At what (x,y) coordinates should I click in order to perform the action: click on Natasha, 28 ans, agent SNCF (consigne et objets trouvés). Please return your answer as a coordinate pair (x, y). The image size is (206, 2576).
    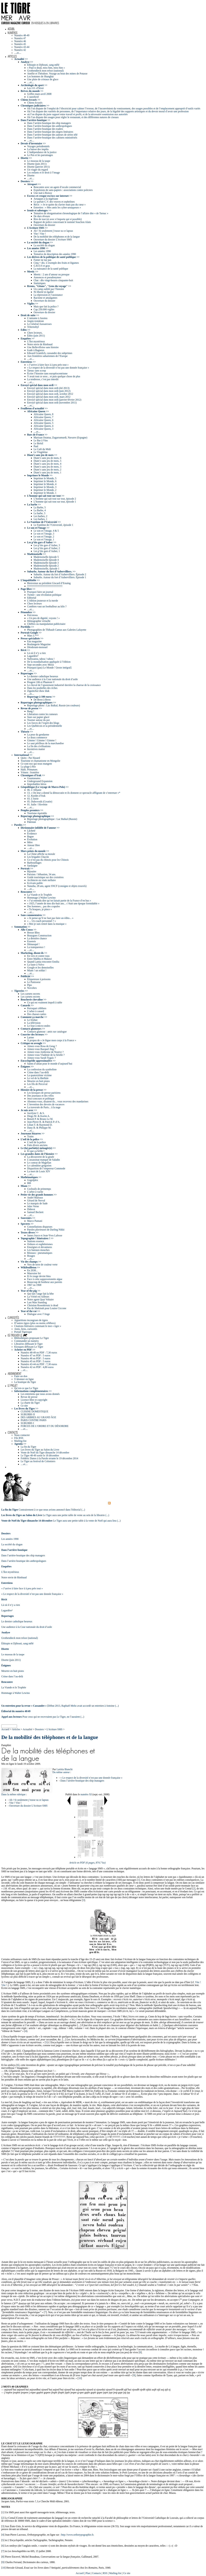
    Looking at the image, I should click on (57, 886).